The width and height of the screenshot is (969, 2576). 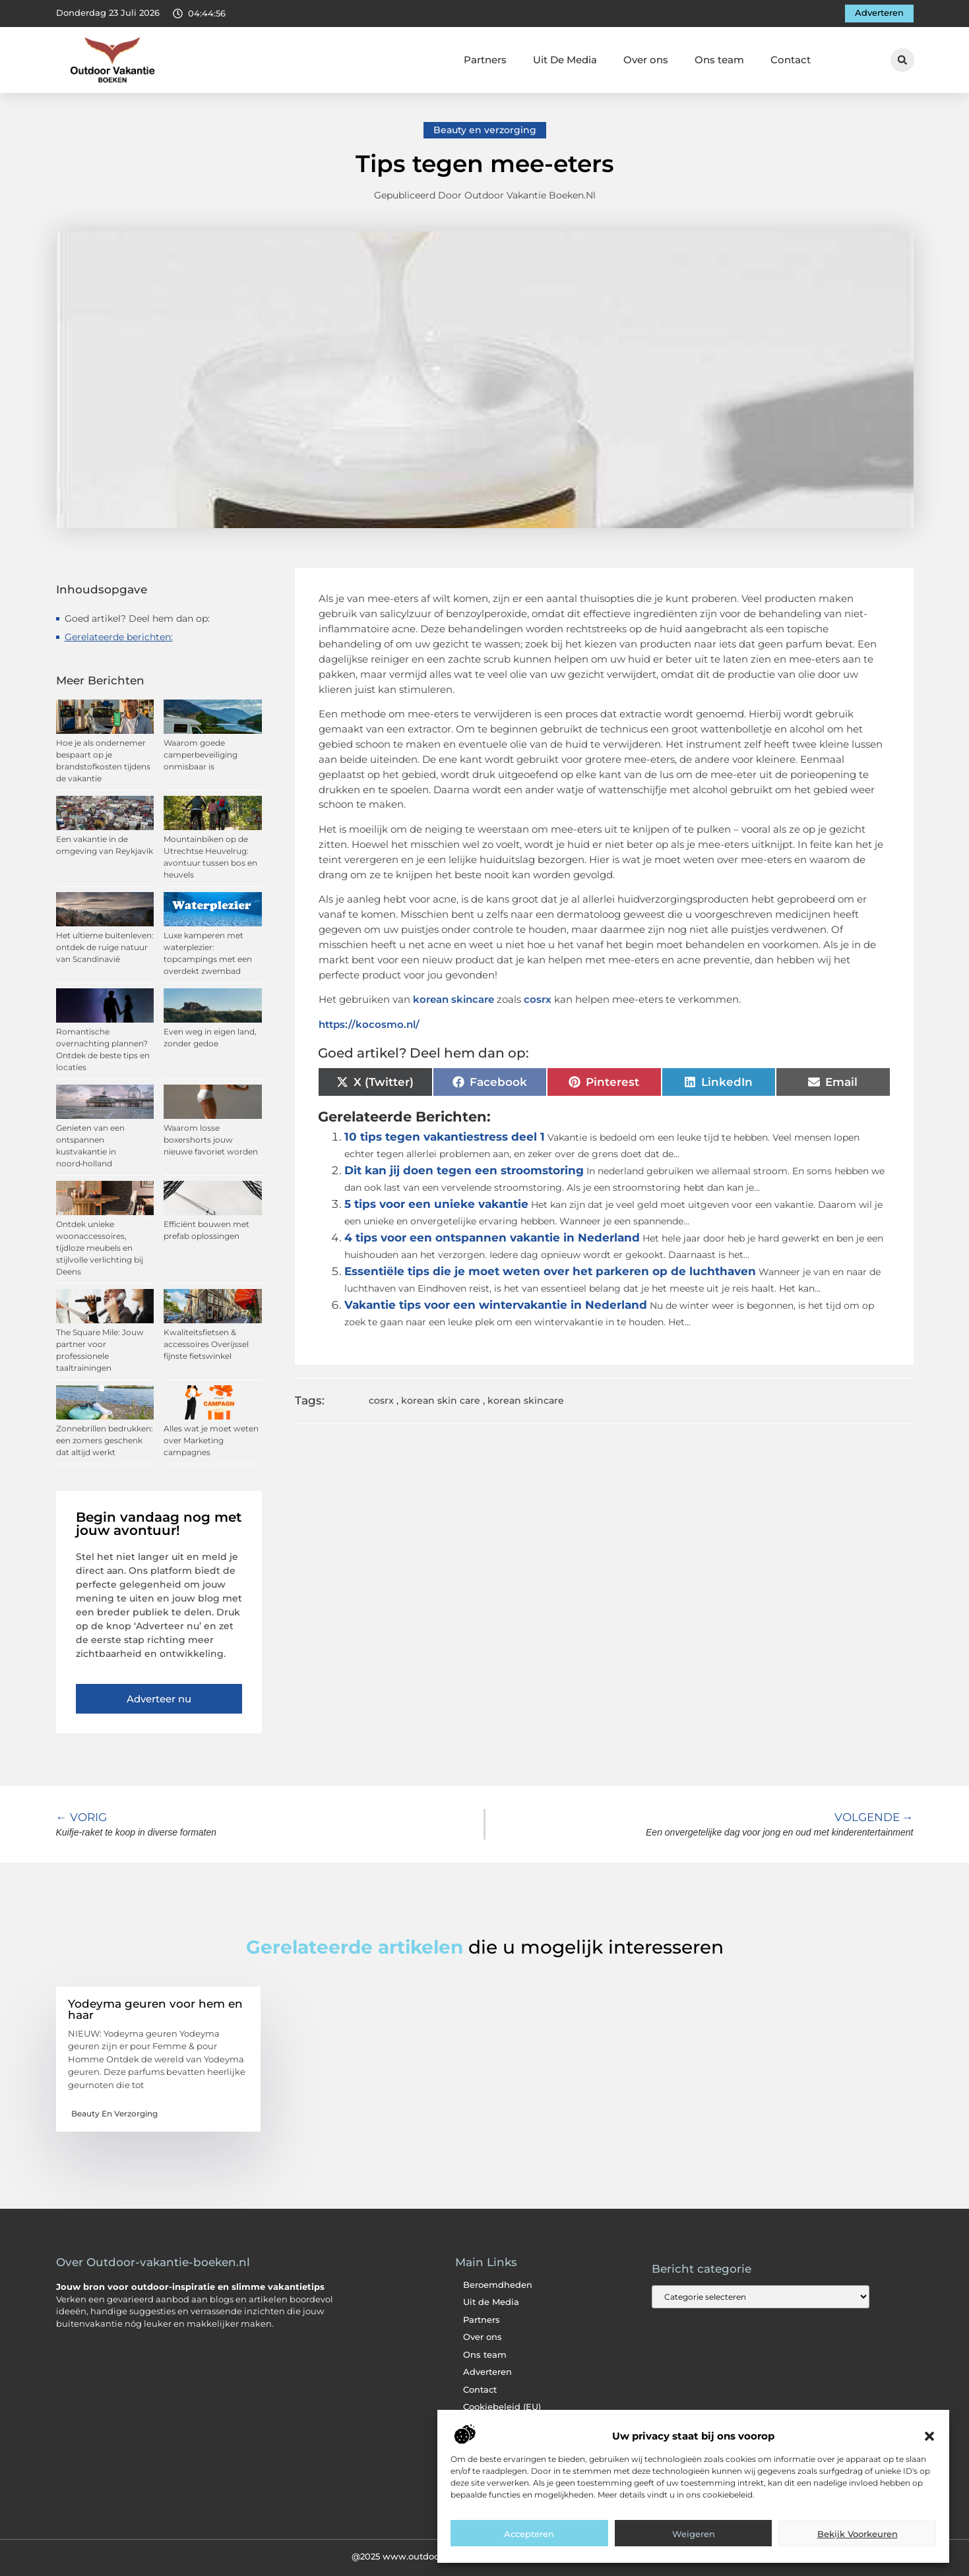 What do you see at coordinates (484, 130) in the screenshot?
I see `Beauty en verzorging` at bounding box center [484, 130].